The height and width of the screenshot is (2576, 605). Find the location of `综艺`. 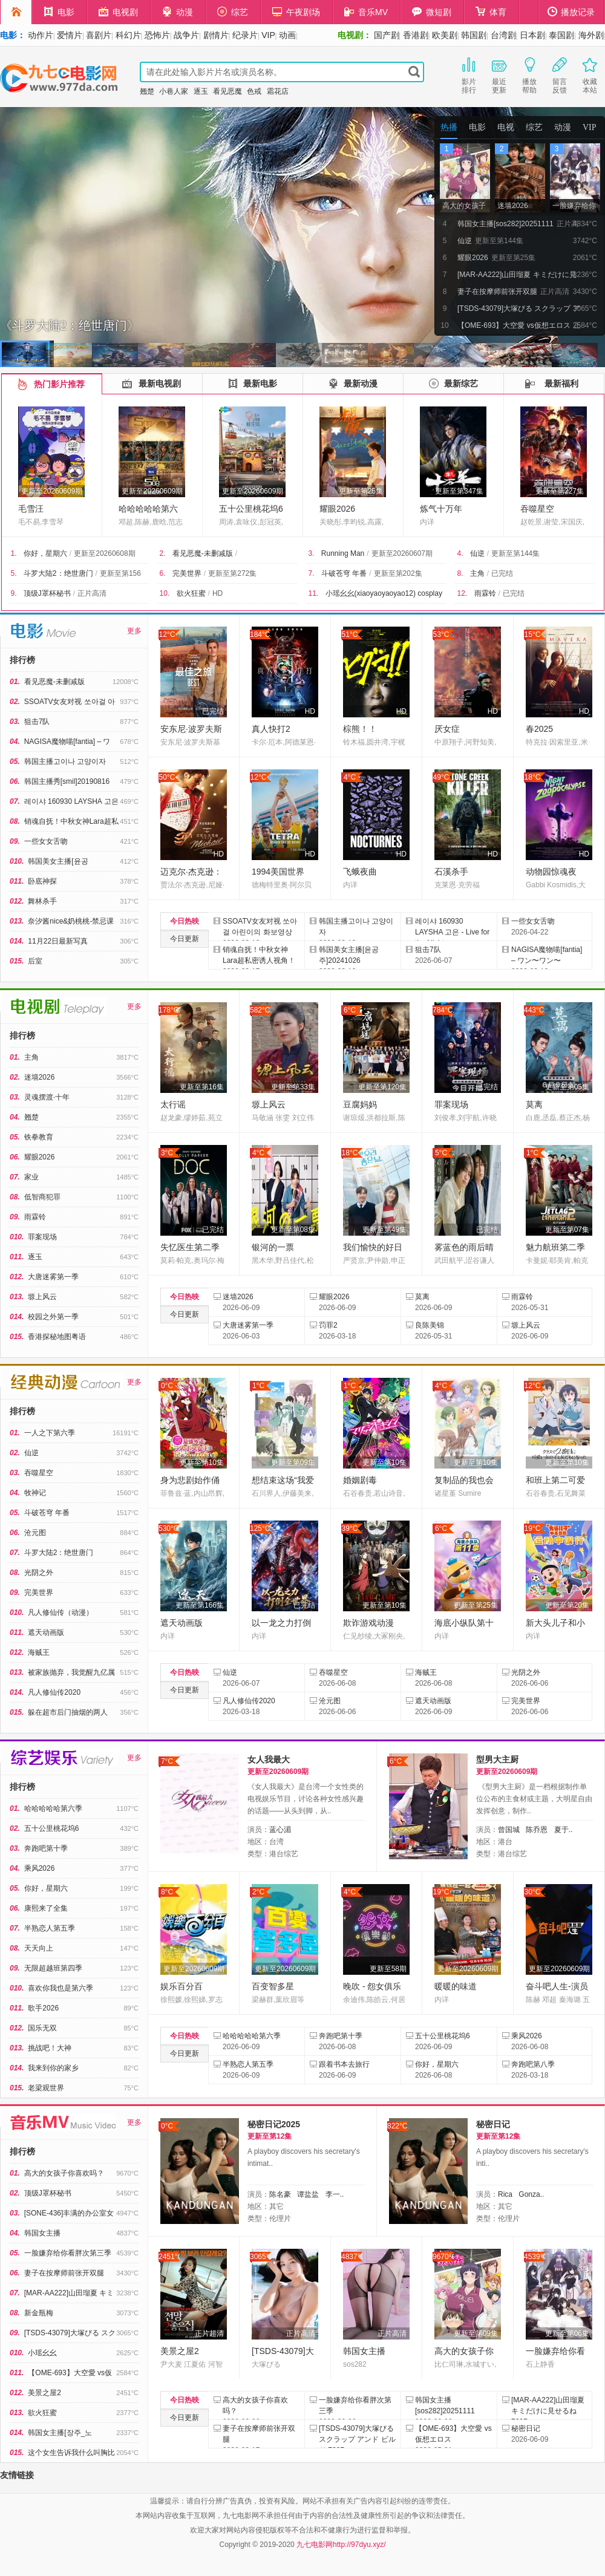

综艺 is located at coordinates (232, 12).